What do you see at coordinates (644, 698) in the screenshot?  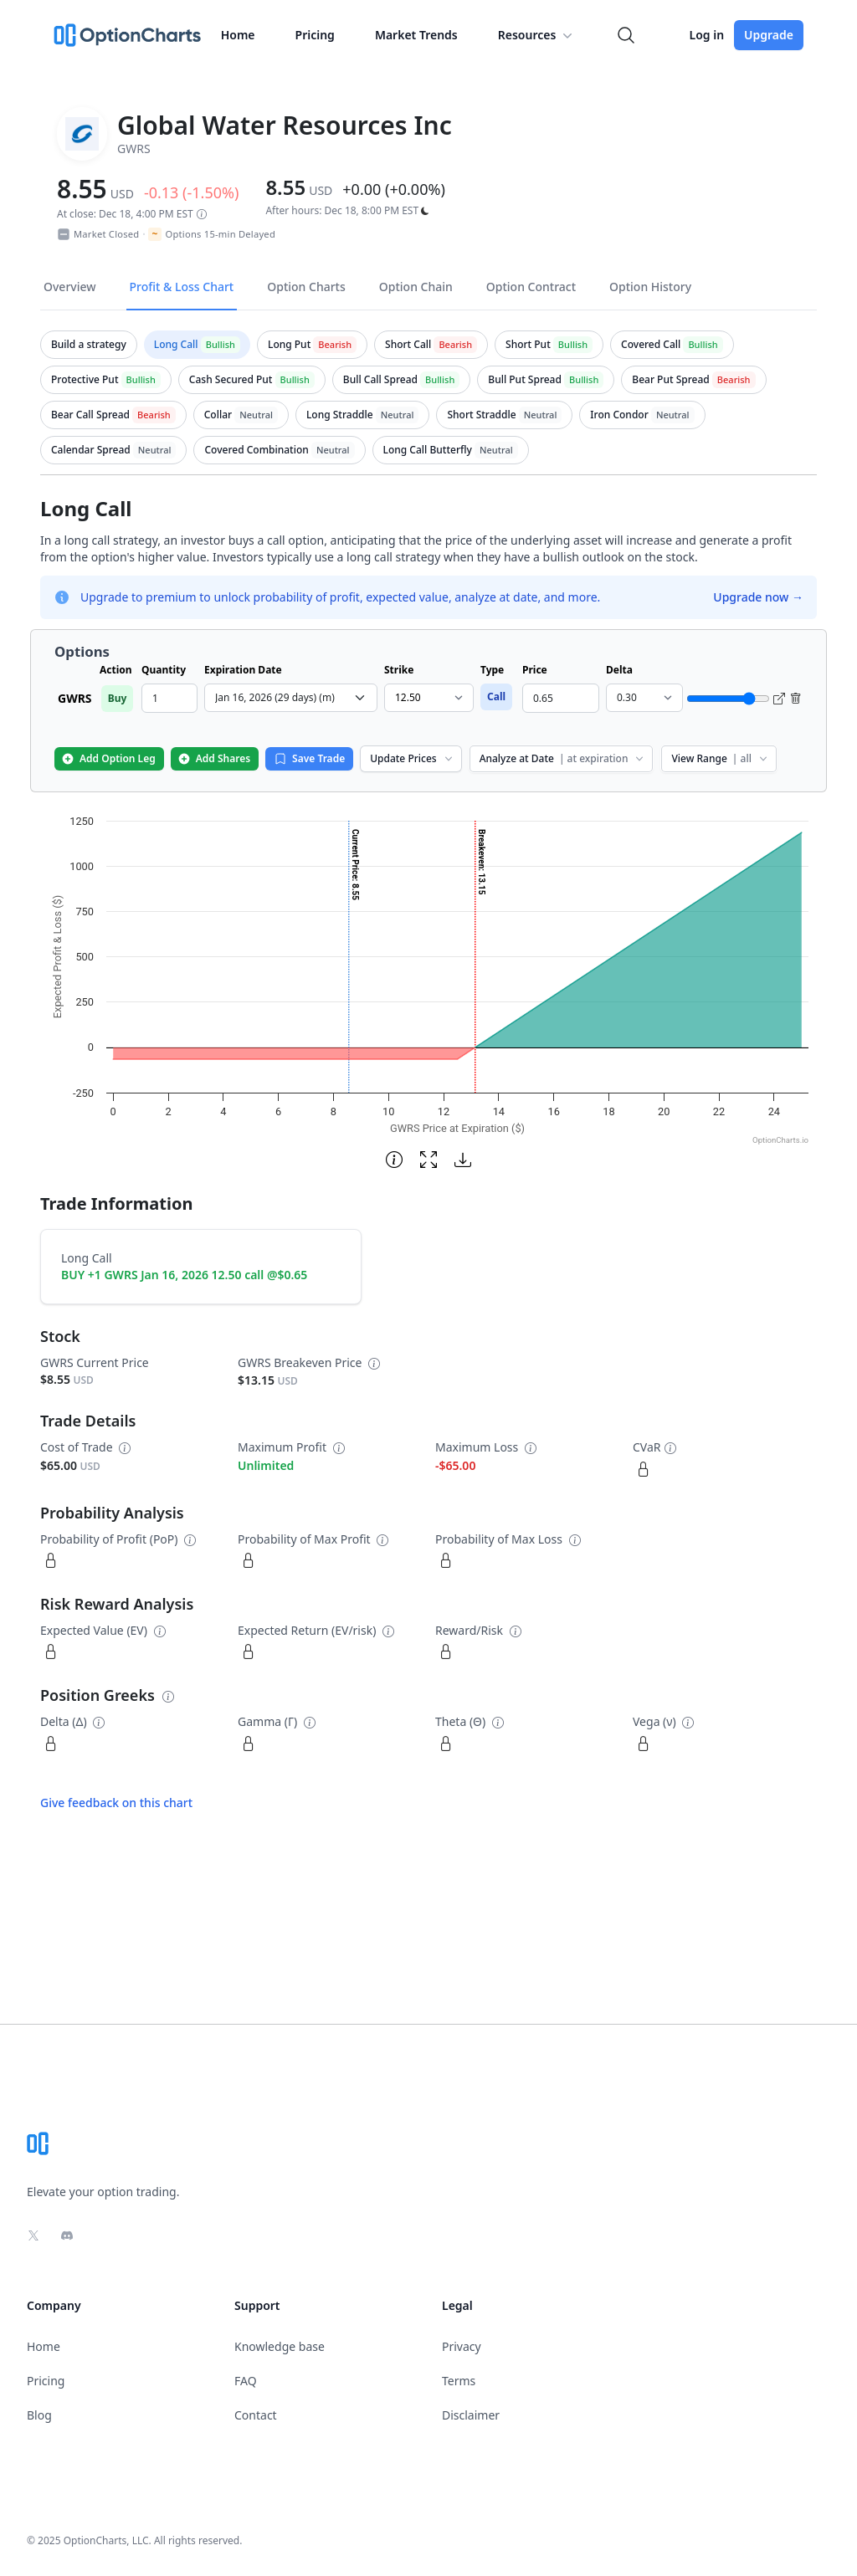 I see `[select delta dropdown]` at bounding box center [644, 698].